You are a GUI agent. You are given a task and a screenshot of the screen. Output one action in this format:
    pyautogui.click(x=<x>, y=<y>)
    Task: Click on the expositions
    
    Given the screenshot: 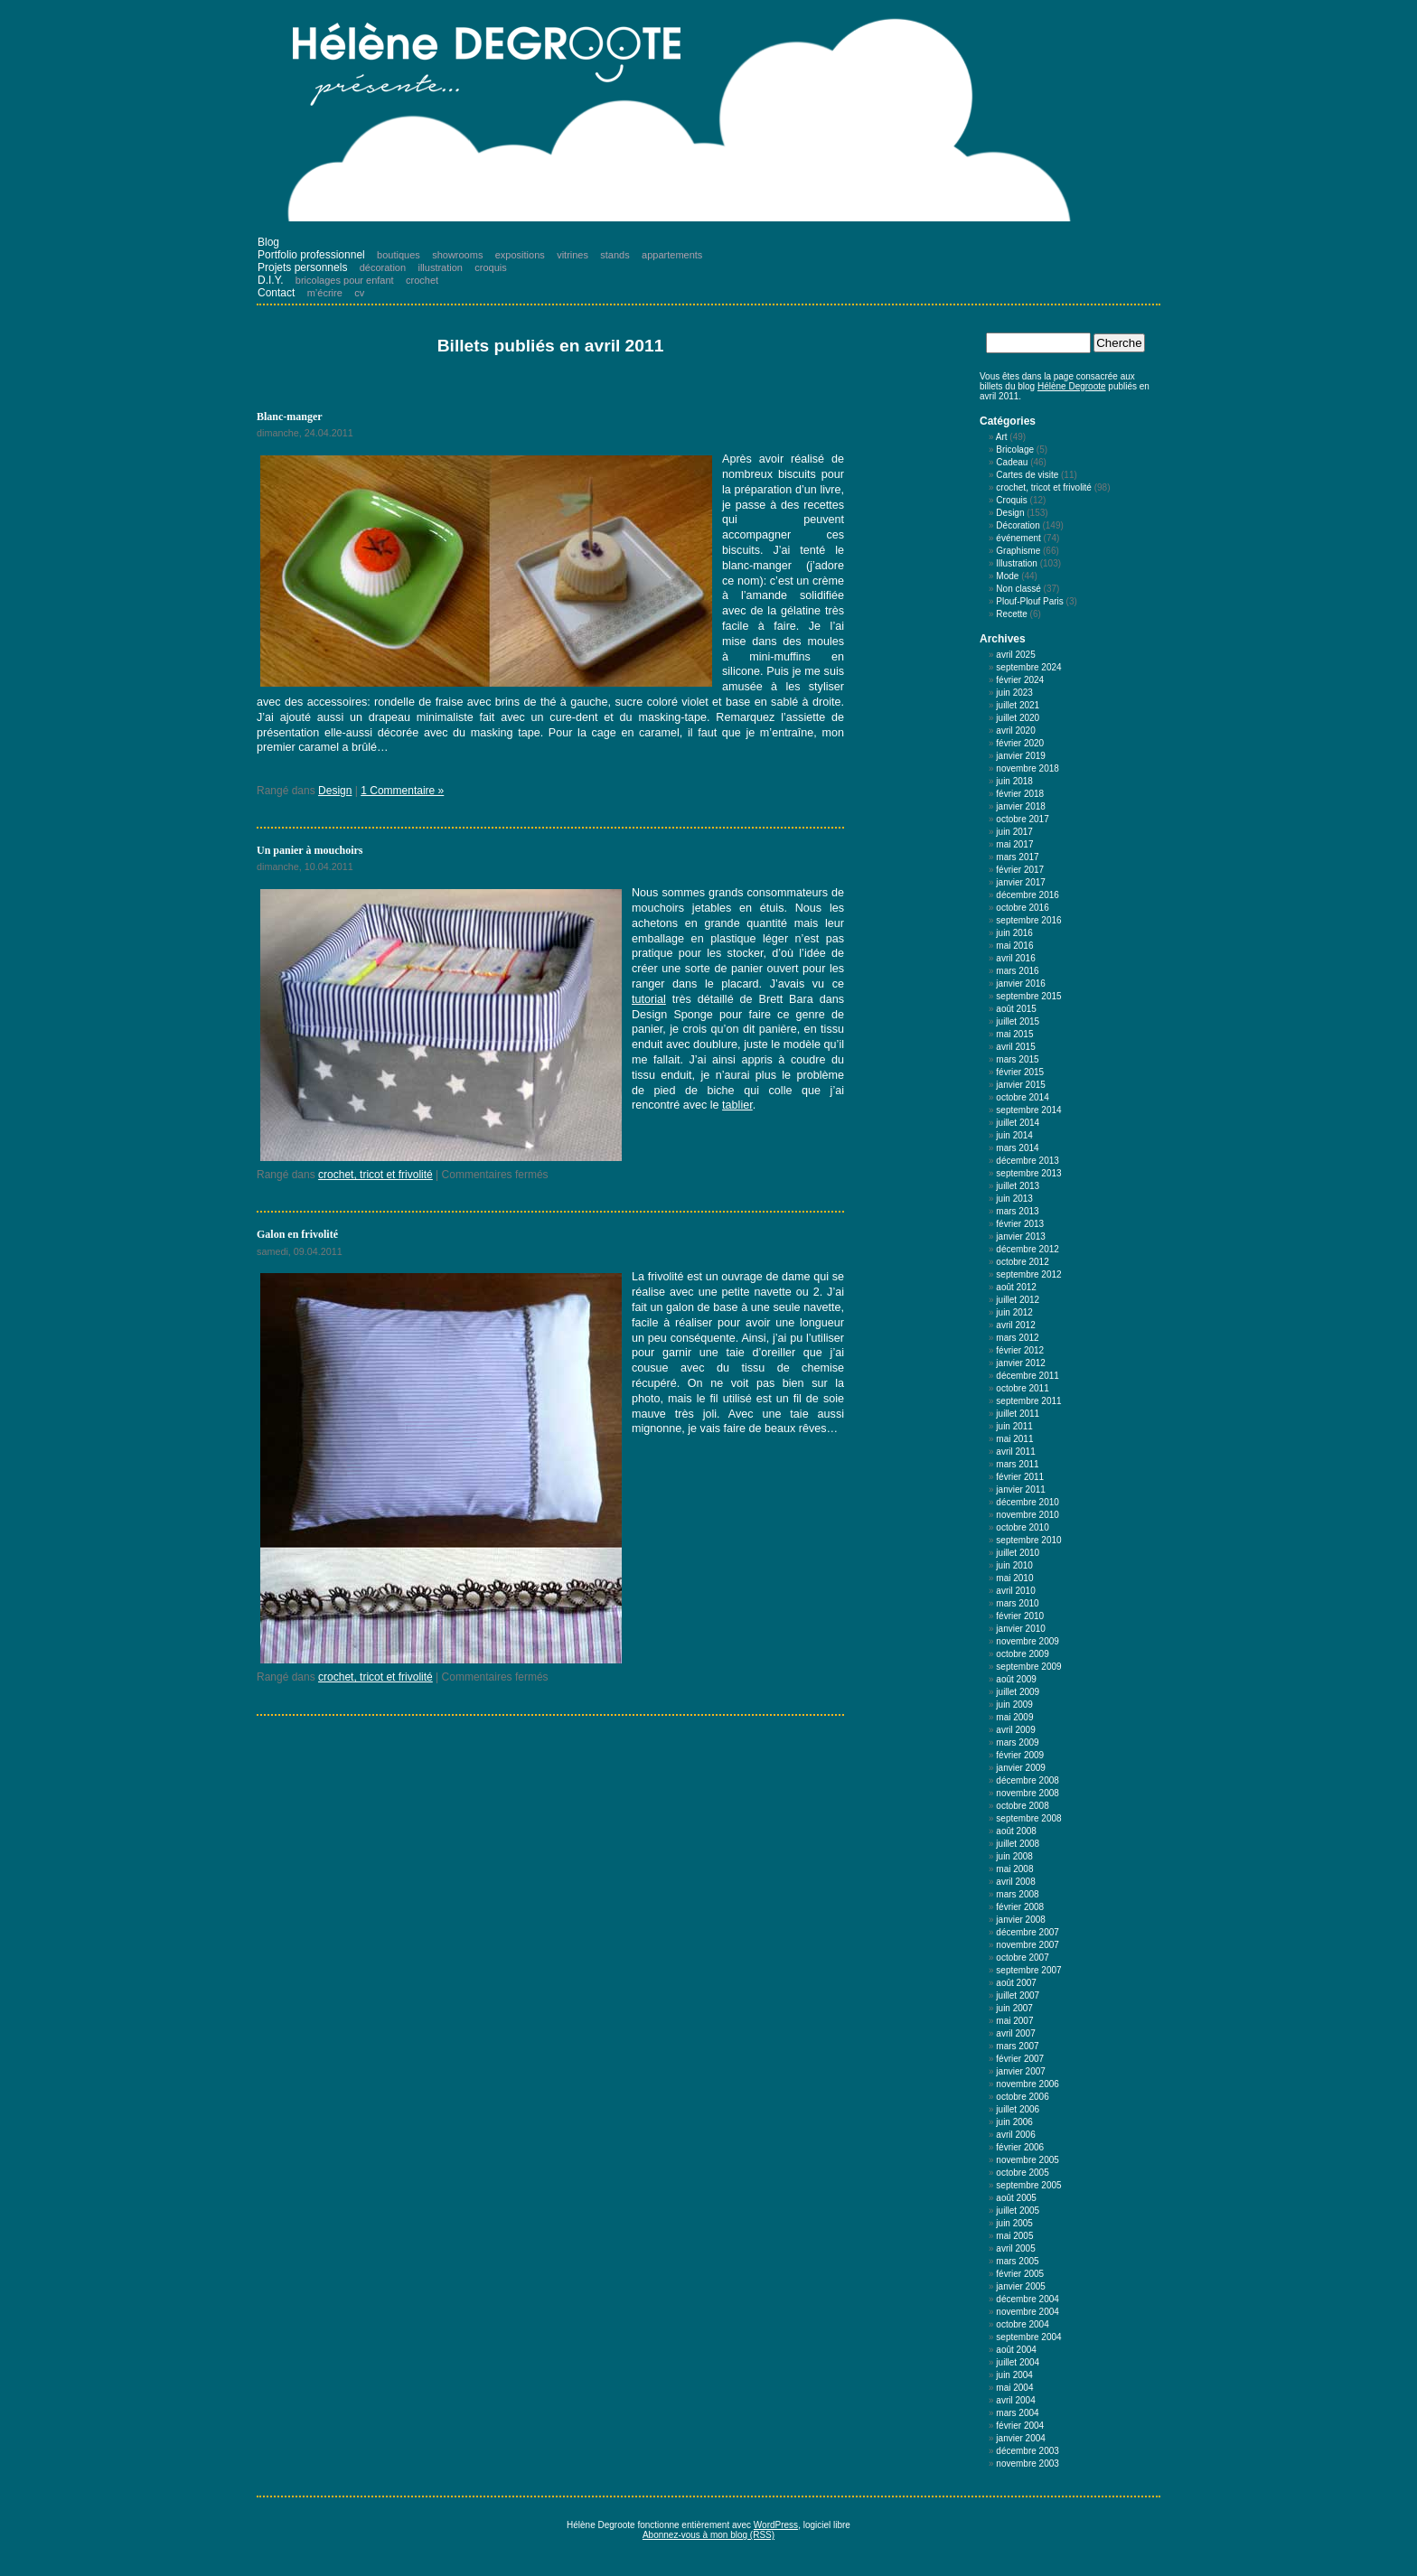 What is the action you would take?
    pyautogui.click(x=520, y=254)
    